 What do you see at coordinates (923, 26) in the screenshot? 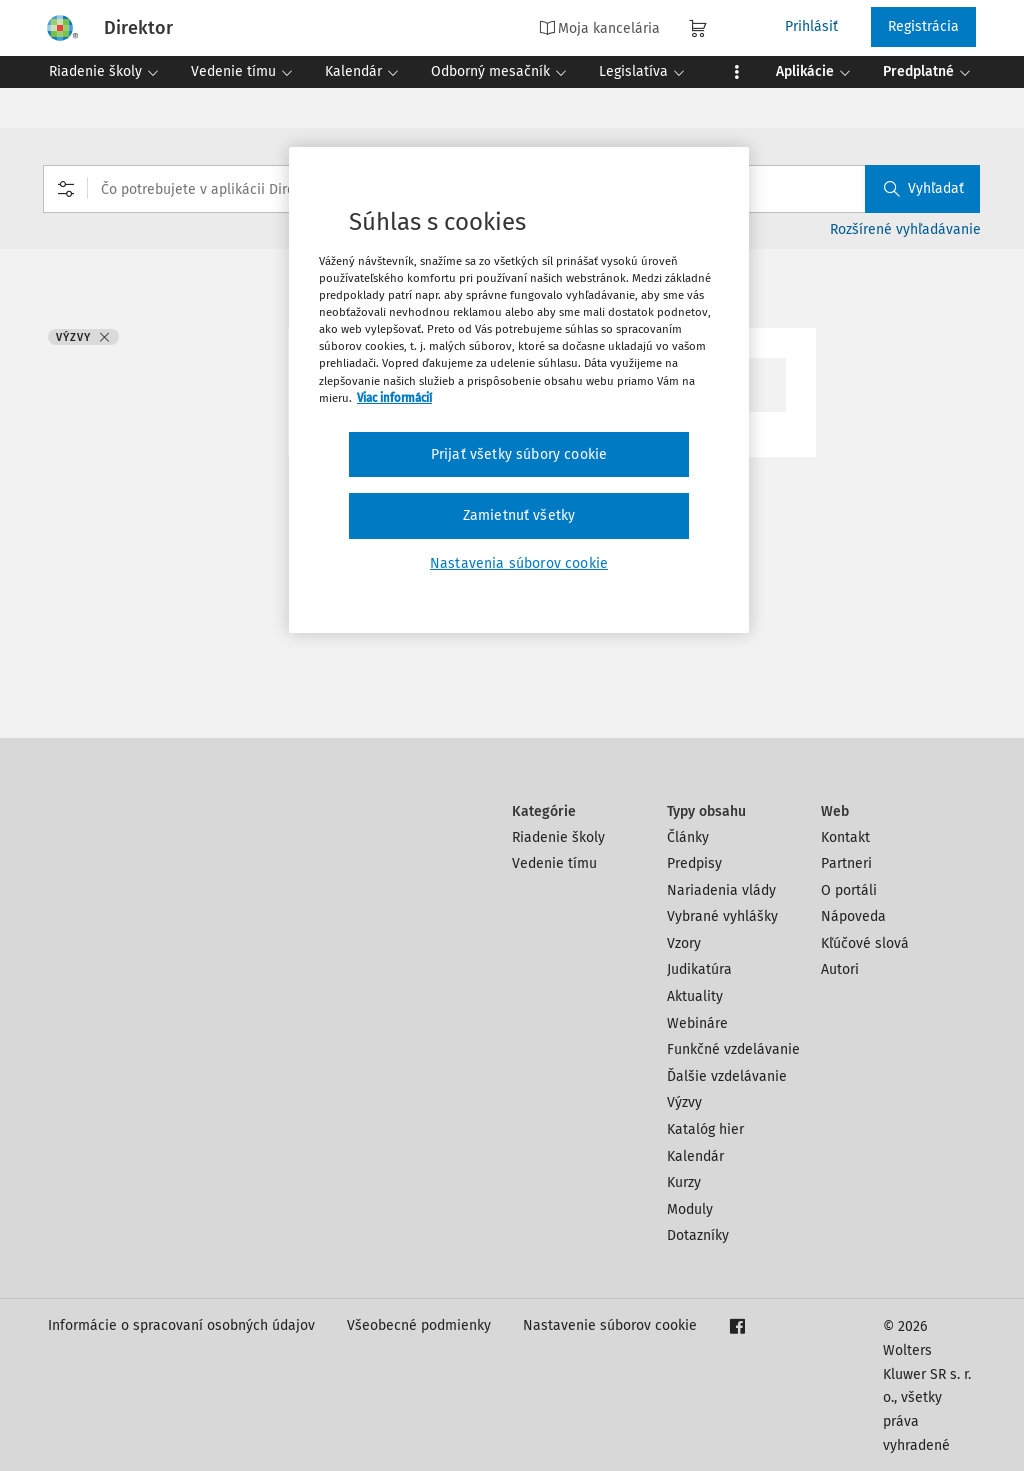
I see `Registrácia` at bounding box center [923, 26].